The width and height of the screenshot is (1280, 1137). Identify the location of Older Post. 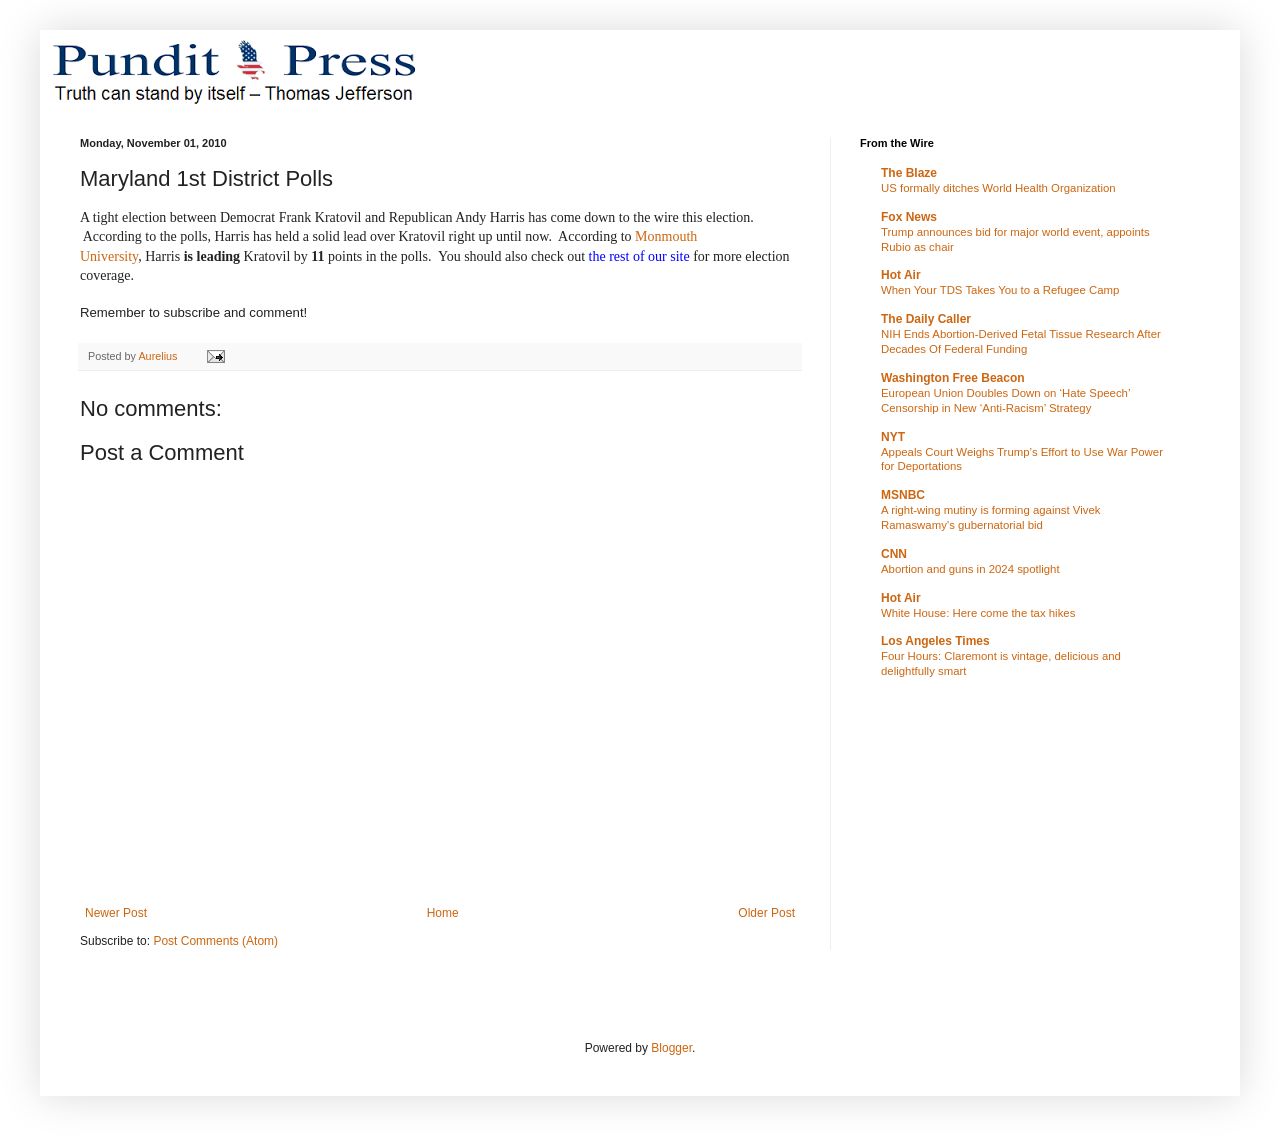
(766, 913).